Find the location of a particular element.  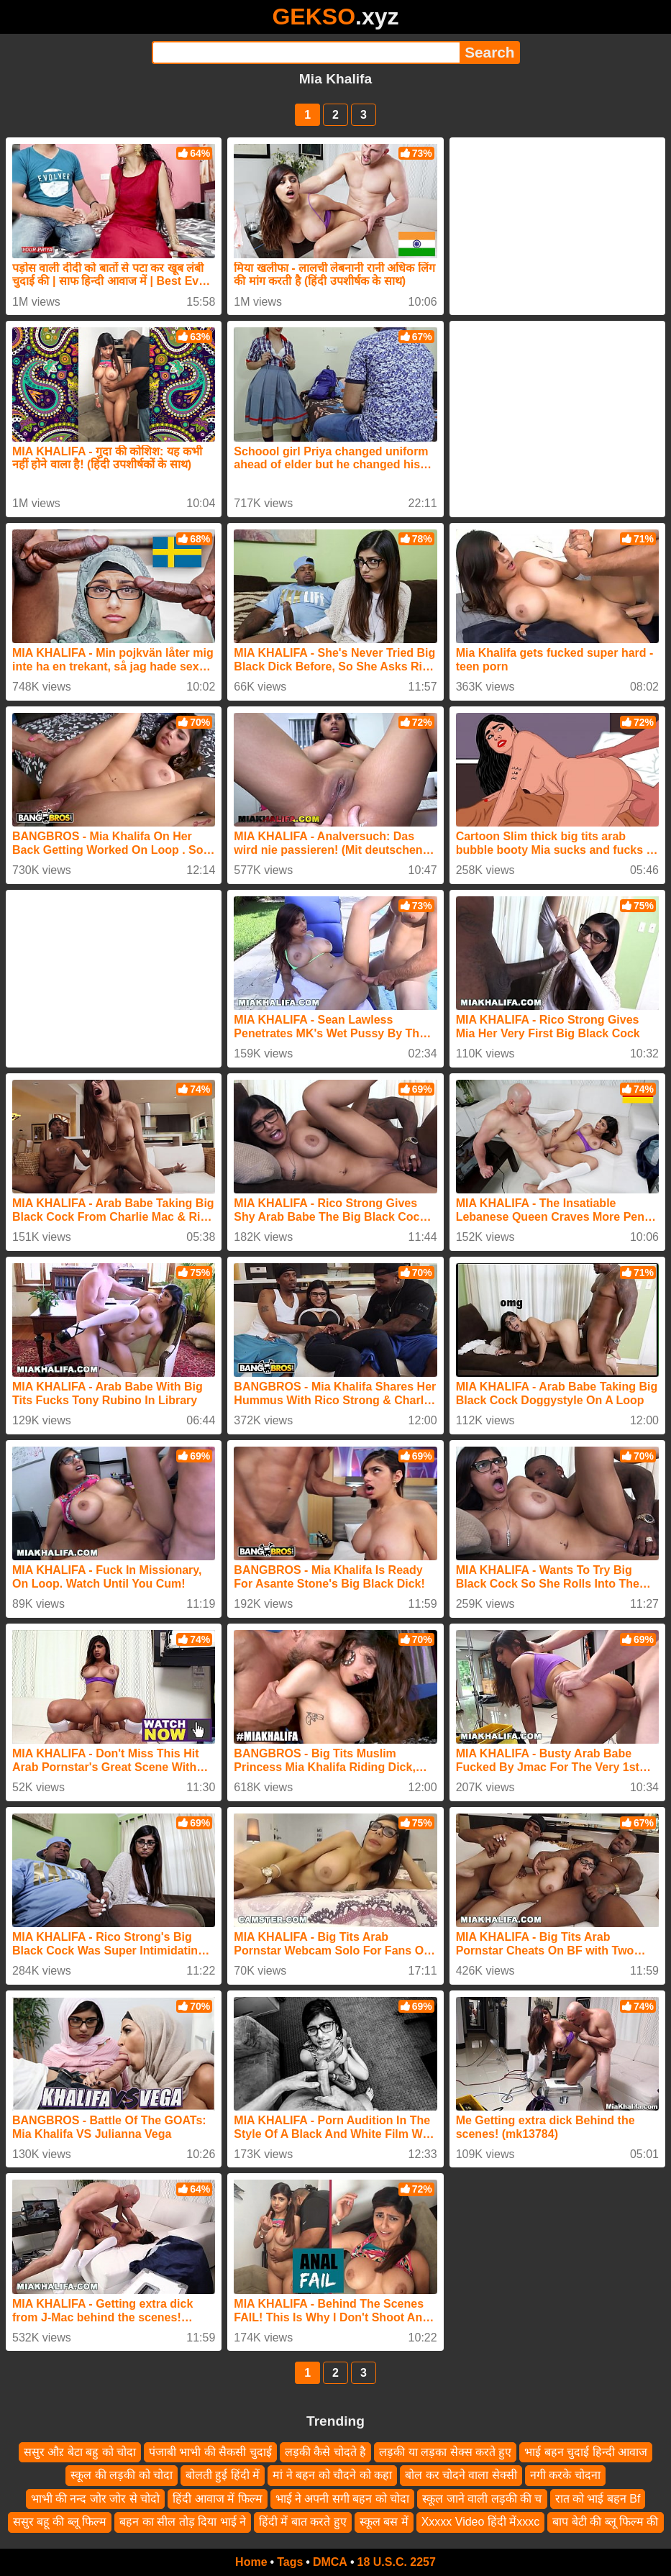

नगी करके चोदना is located at coordinates (565, 2475).